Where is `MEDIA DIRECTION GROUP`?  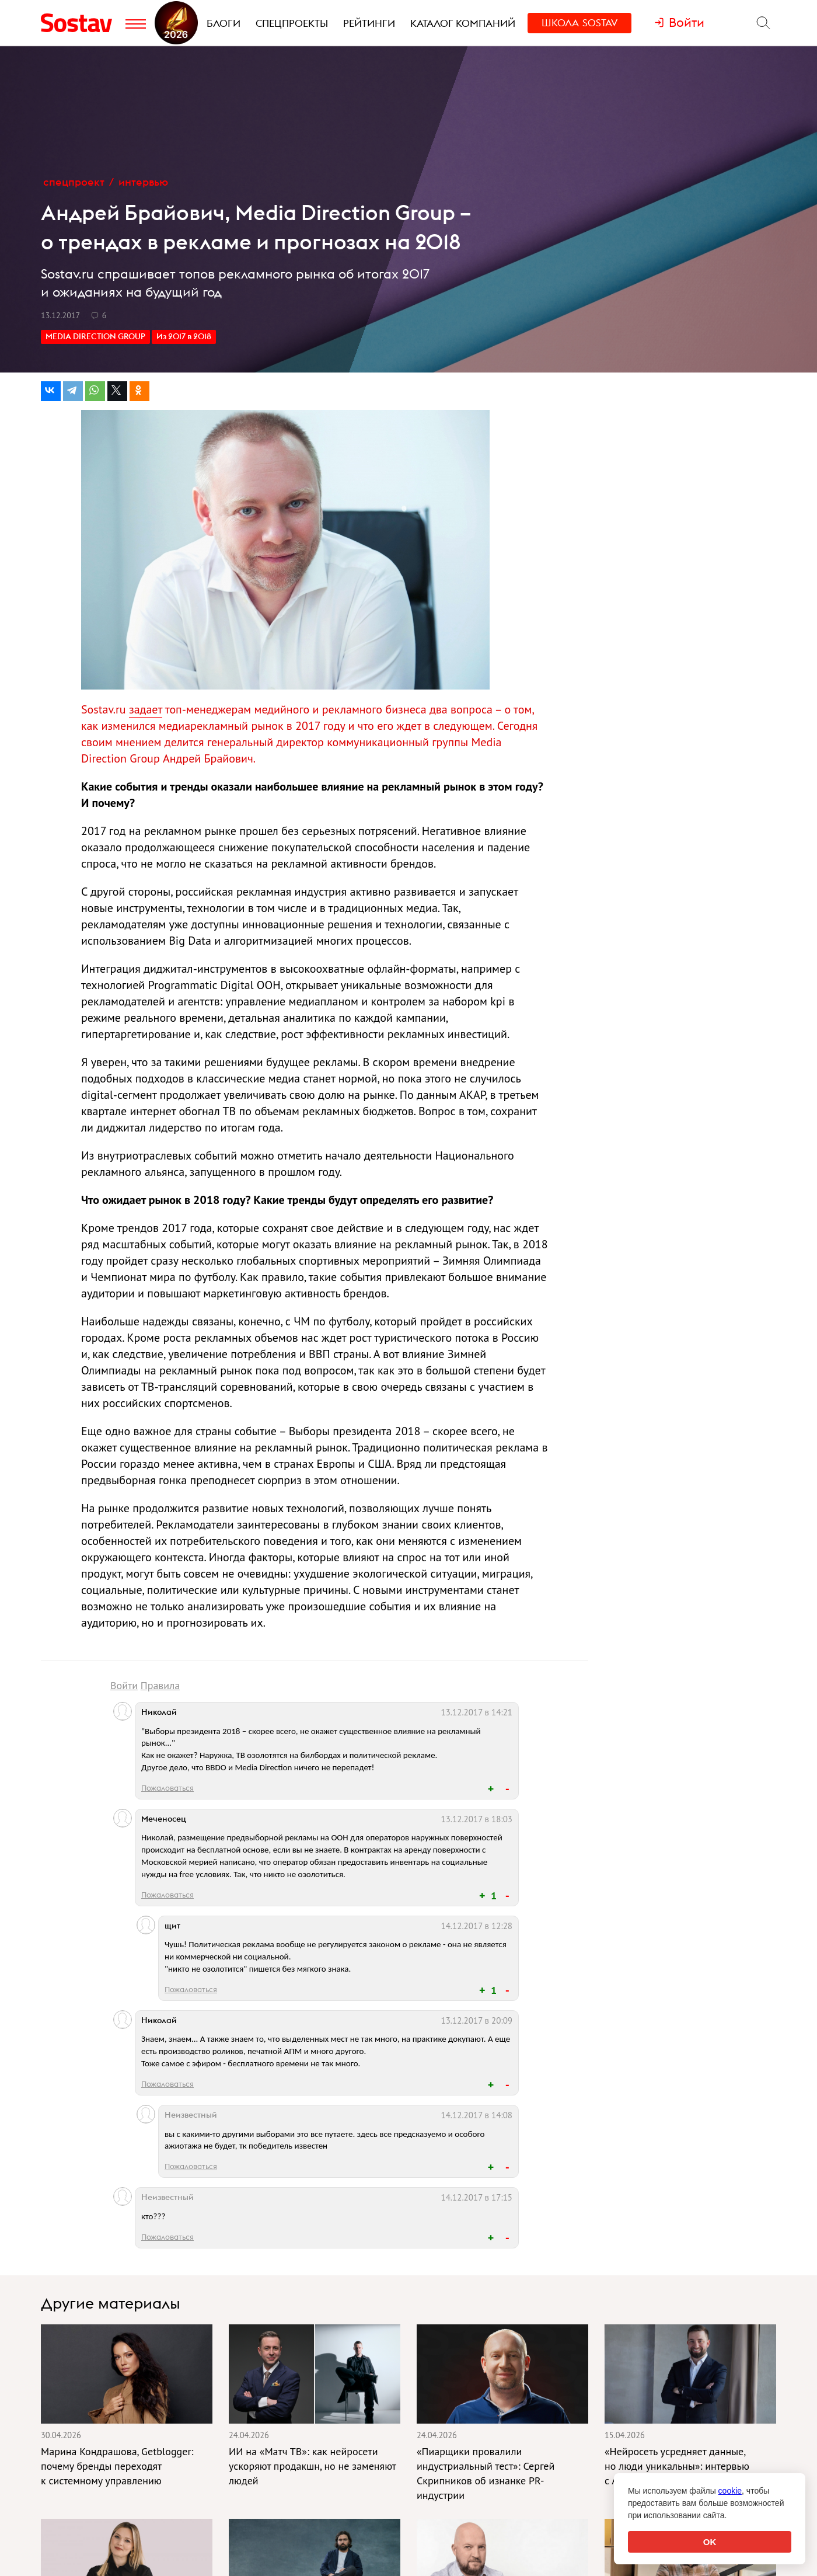 MEDIA DIRECTION GROUP is located at coordinates (95, 336).